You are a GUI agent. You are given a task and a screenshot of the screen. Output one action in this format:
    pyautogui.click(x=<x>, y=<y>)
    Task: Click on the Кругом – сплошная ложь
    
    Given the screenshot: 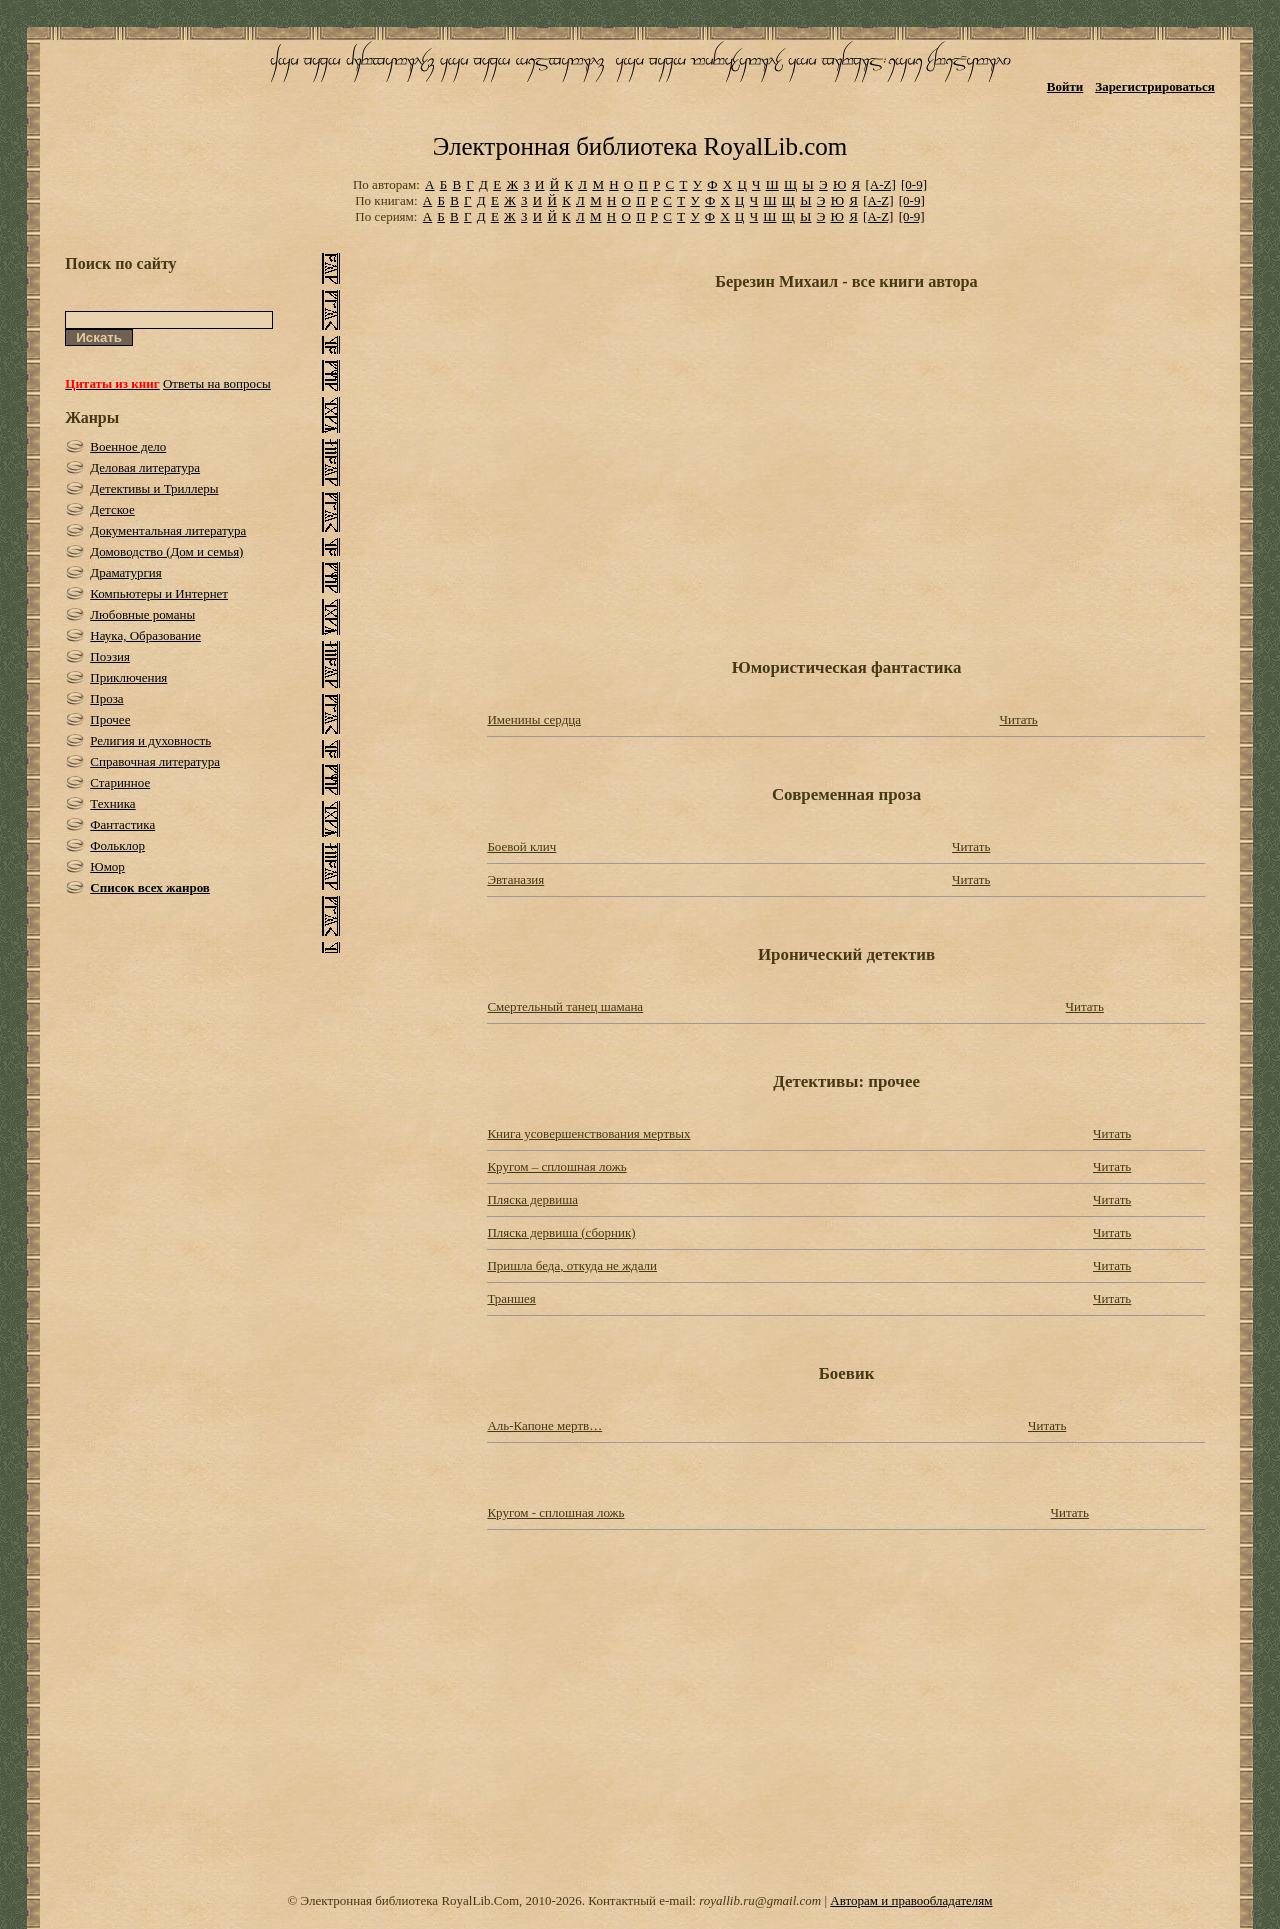 What is the action you would take?
    pyautogui.click(x=556, y=1166)
    